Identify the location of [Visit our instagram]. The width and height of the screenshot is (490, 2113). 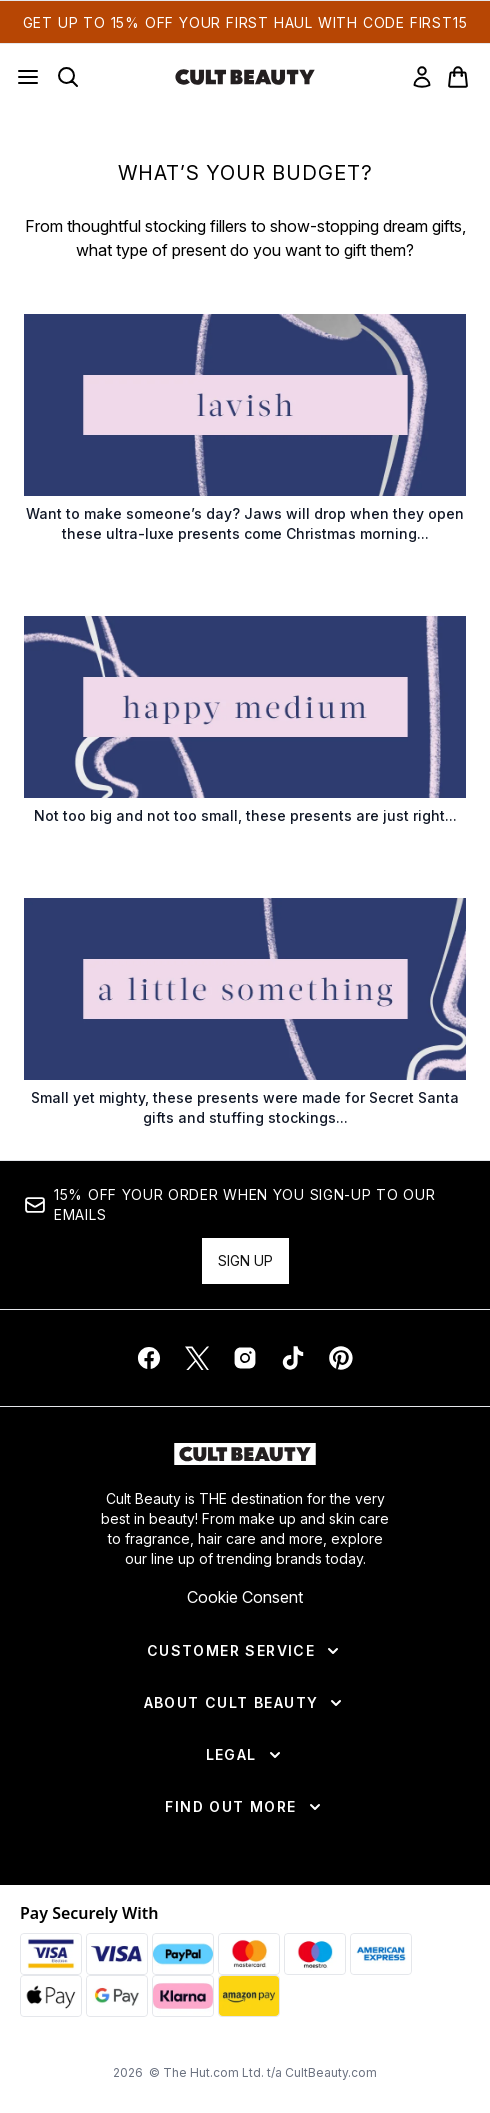
(245, 1358).